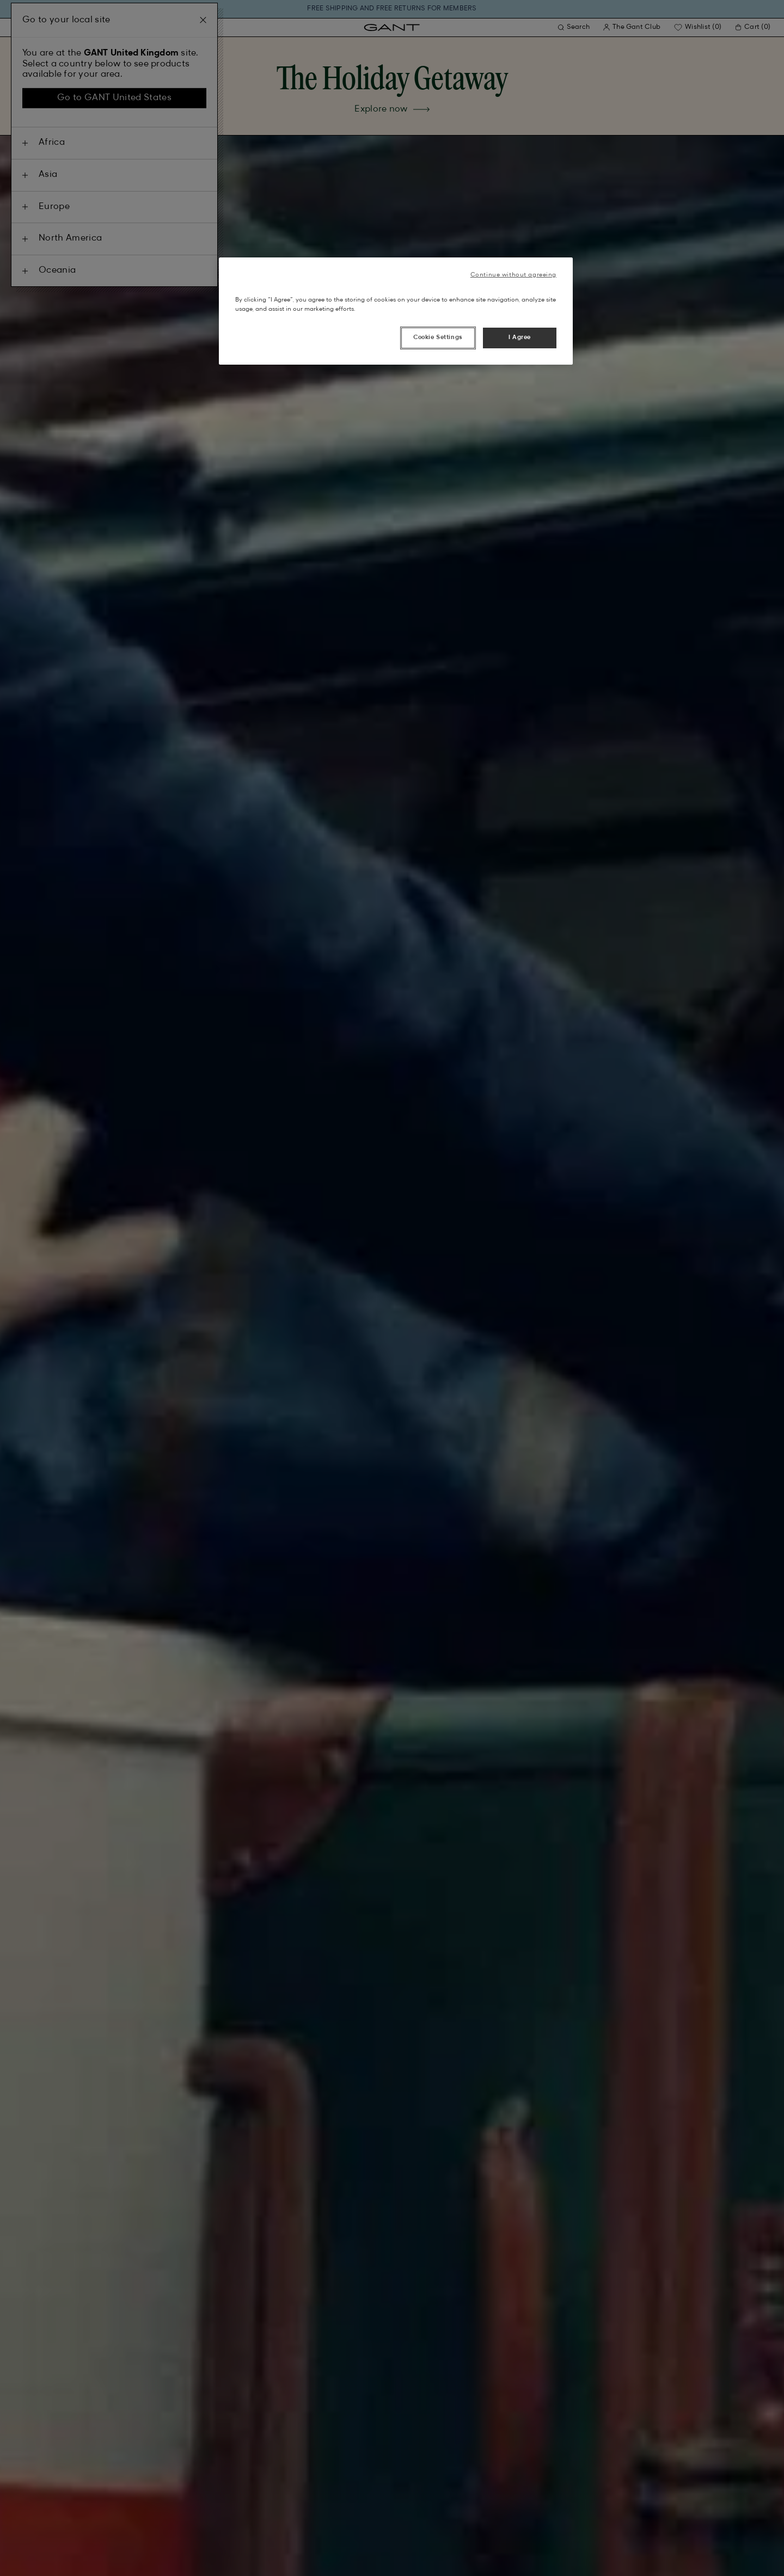 This screenshot has width=784, height=2576. Describe the element at coordinates (520, 337) in the screenshot. I see `I Agree` at that location.